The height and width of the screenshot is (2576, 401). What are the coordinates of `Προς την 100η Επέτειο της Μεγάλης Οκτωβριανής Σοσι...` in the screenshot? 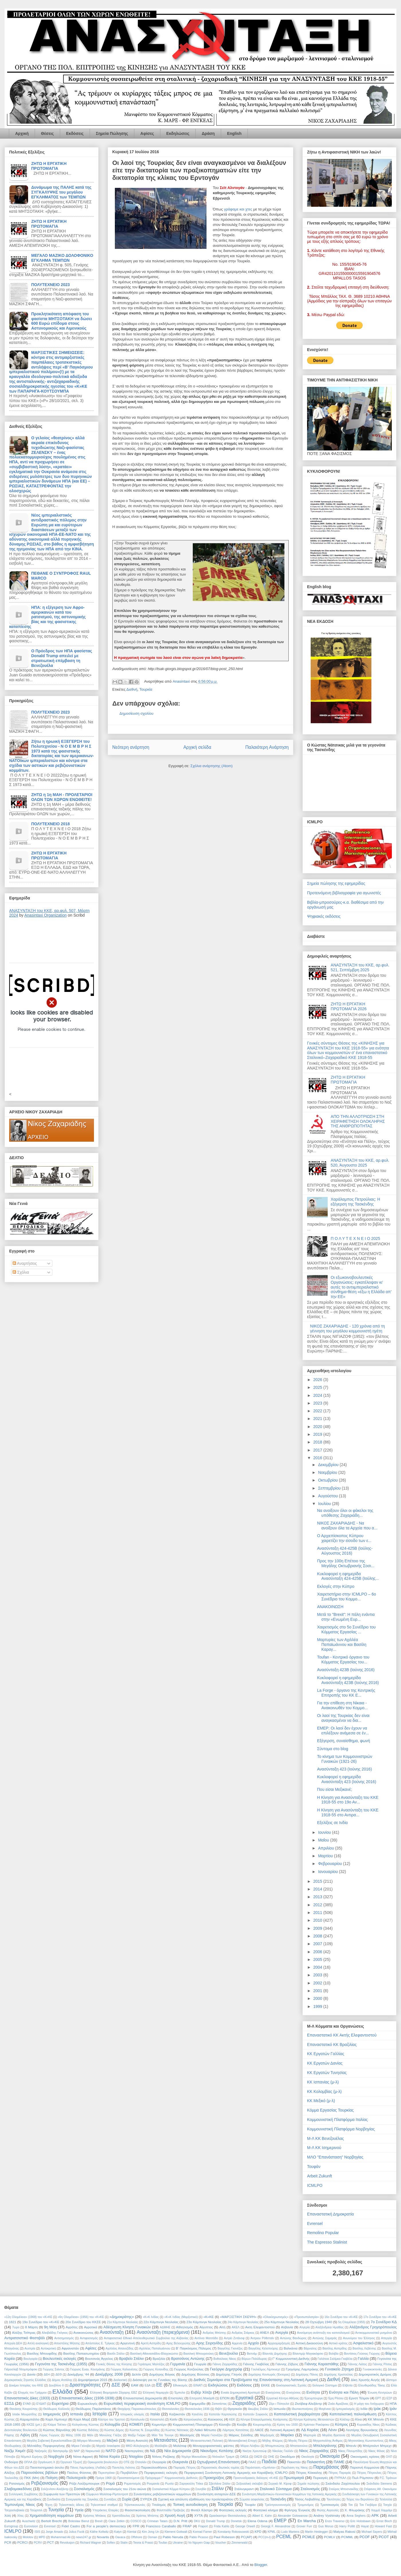 It's located at (345, 1563).